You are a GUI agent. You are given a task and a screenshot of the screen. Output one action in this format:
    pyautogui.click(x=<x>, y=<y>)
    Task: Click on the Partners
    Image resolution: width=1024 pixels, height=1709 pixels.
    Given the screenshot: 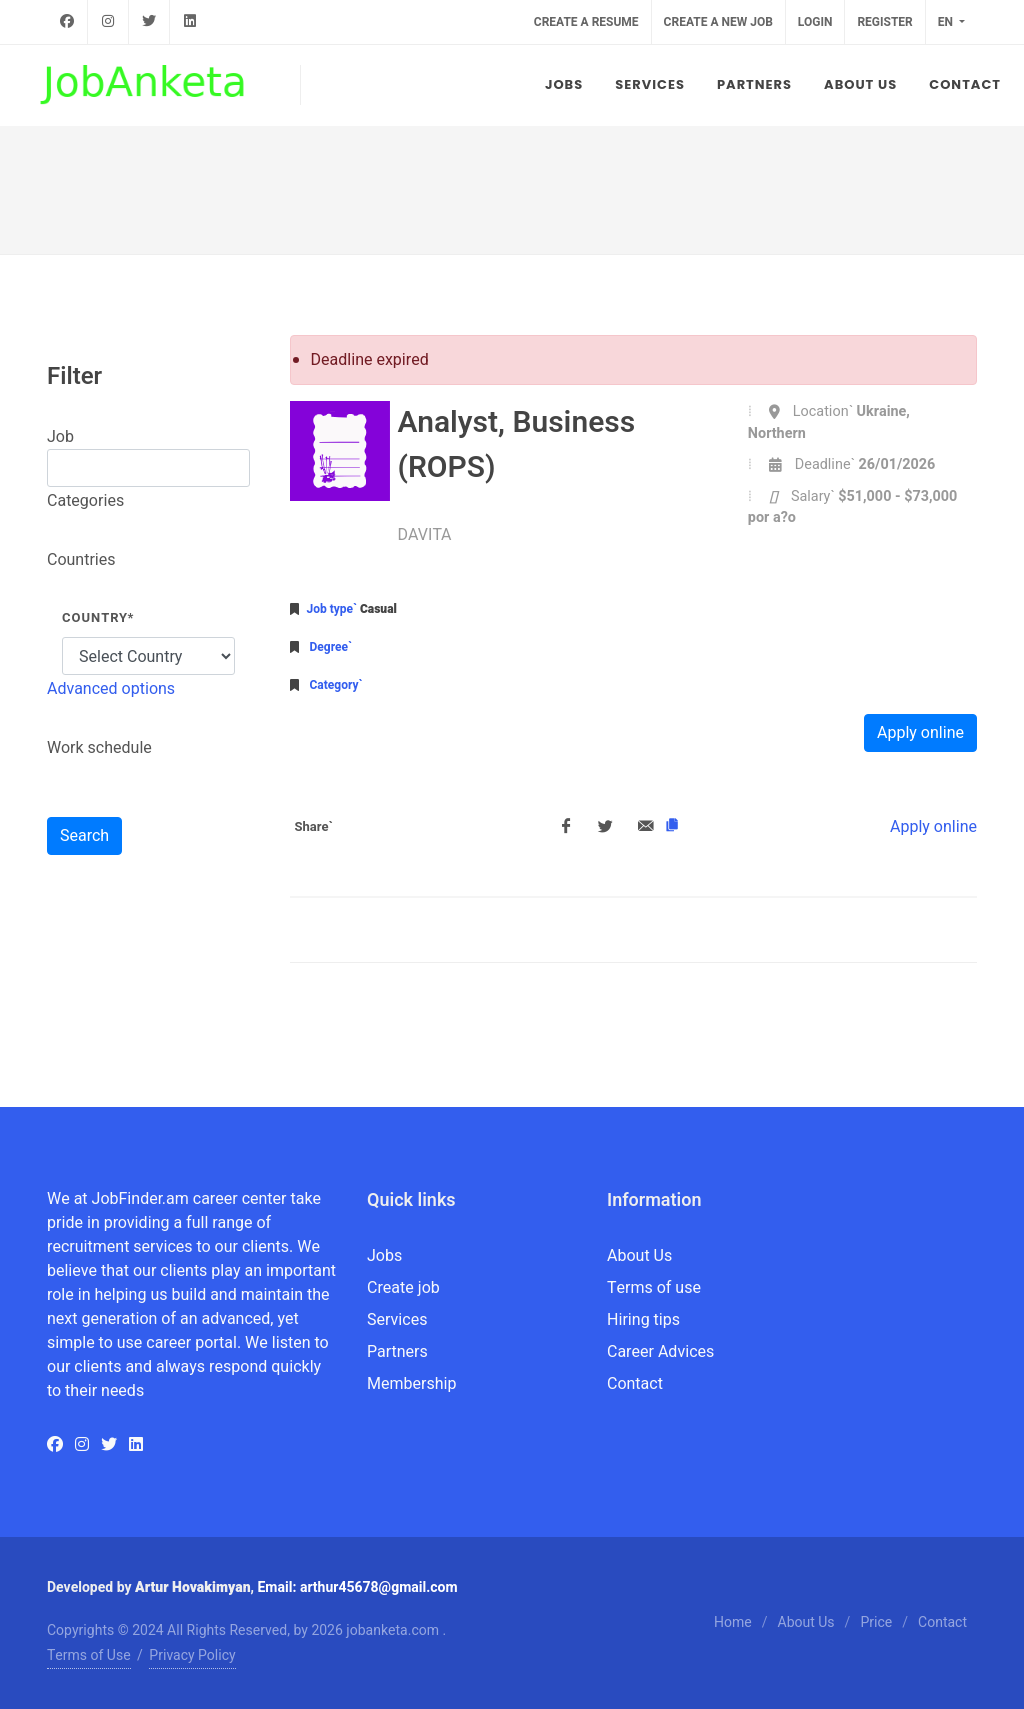 What is the action you would take?
    pyautogui.click(x=397, y=1352)
    